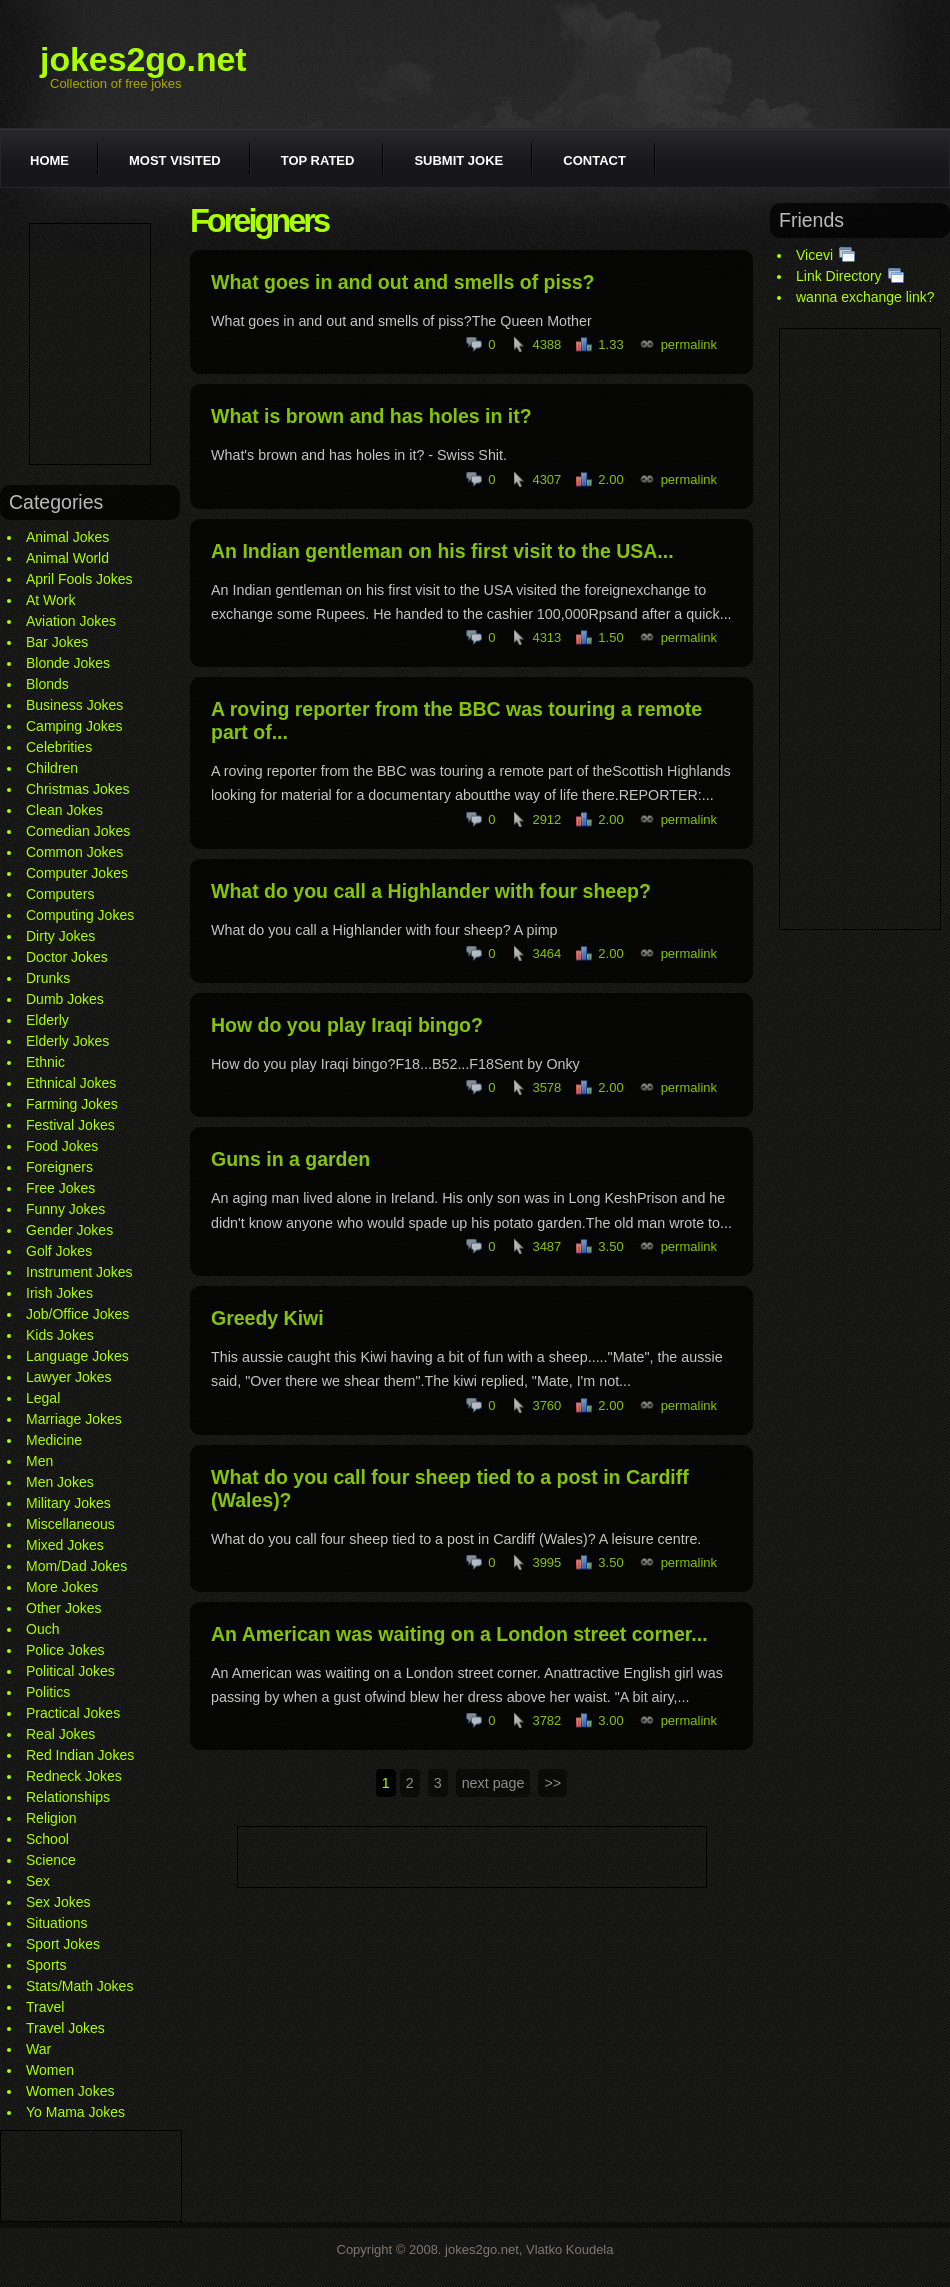 This screenshot has width=950, height=2287. What do you see at coordinates (70, 1125) in the screenshot?
I see `Festival Jokes` at bounding box center [70, 1125].